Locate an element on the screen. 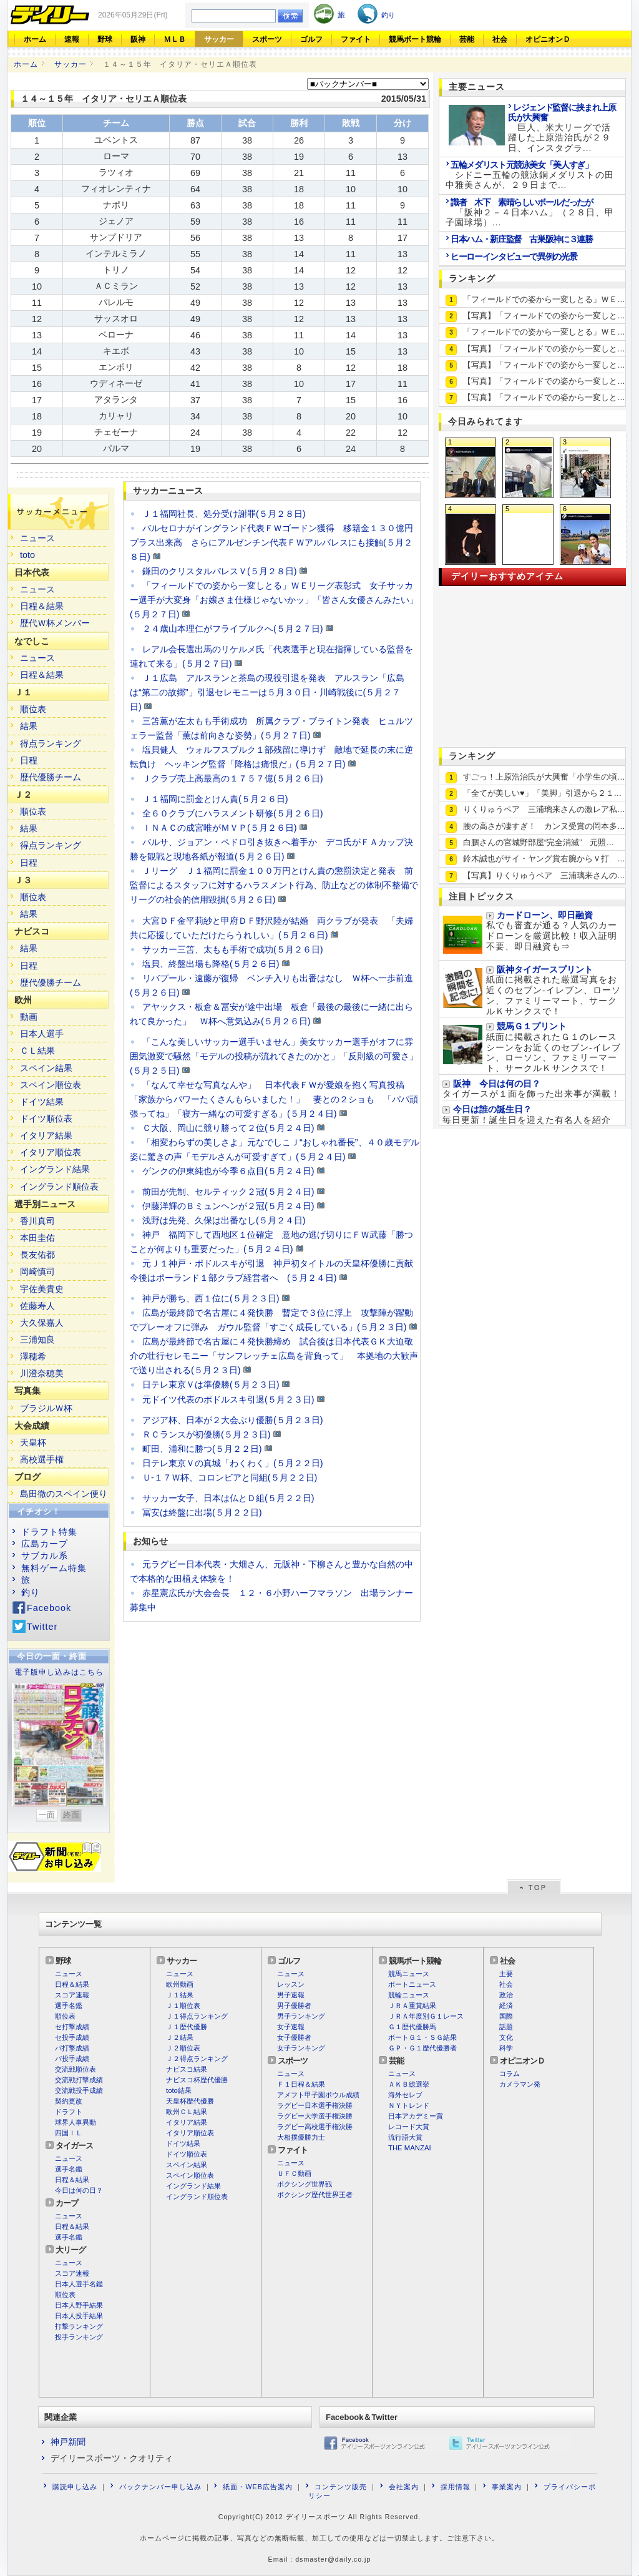 The width and height of the screenshot is (639, 2576). りくりゅうペア 三浦璃来さんの激レア私… is located at coordinates (544, 809).